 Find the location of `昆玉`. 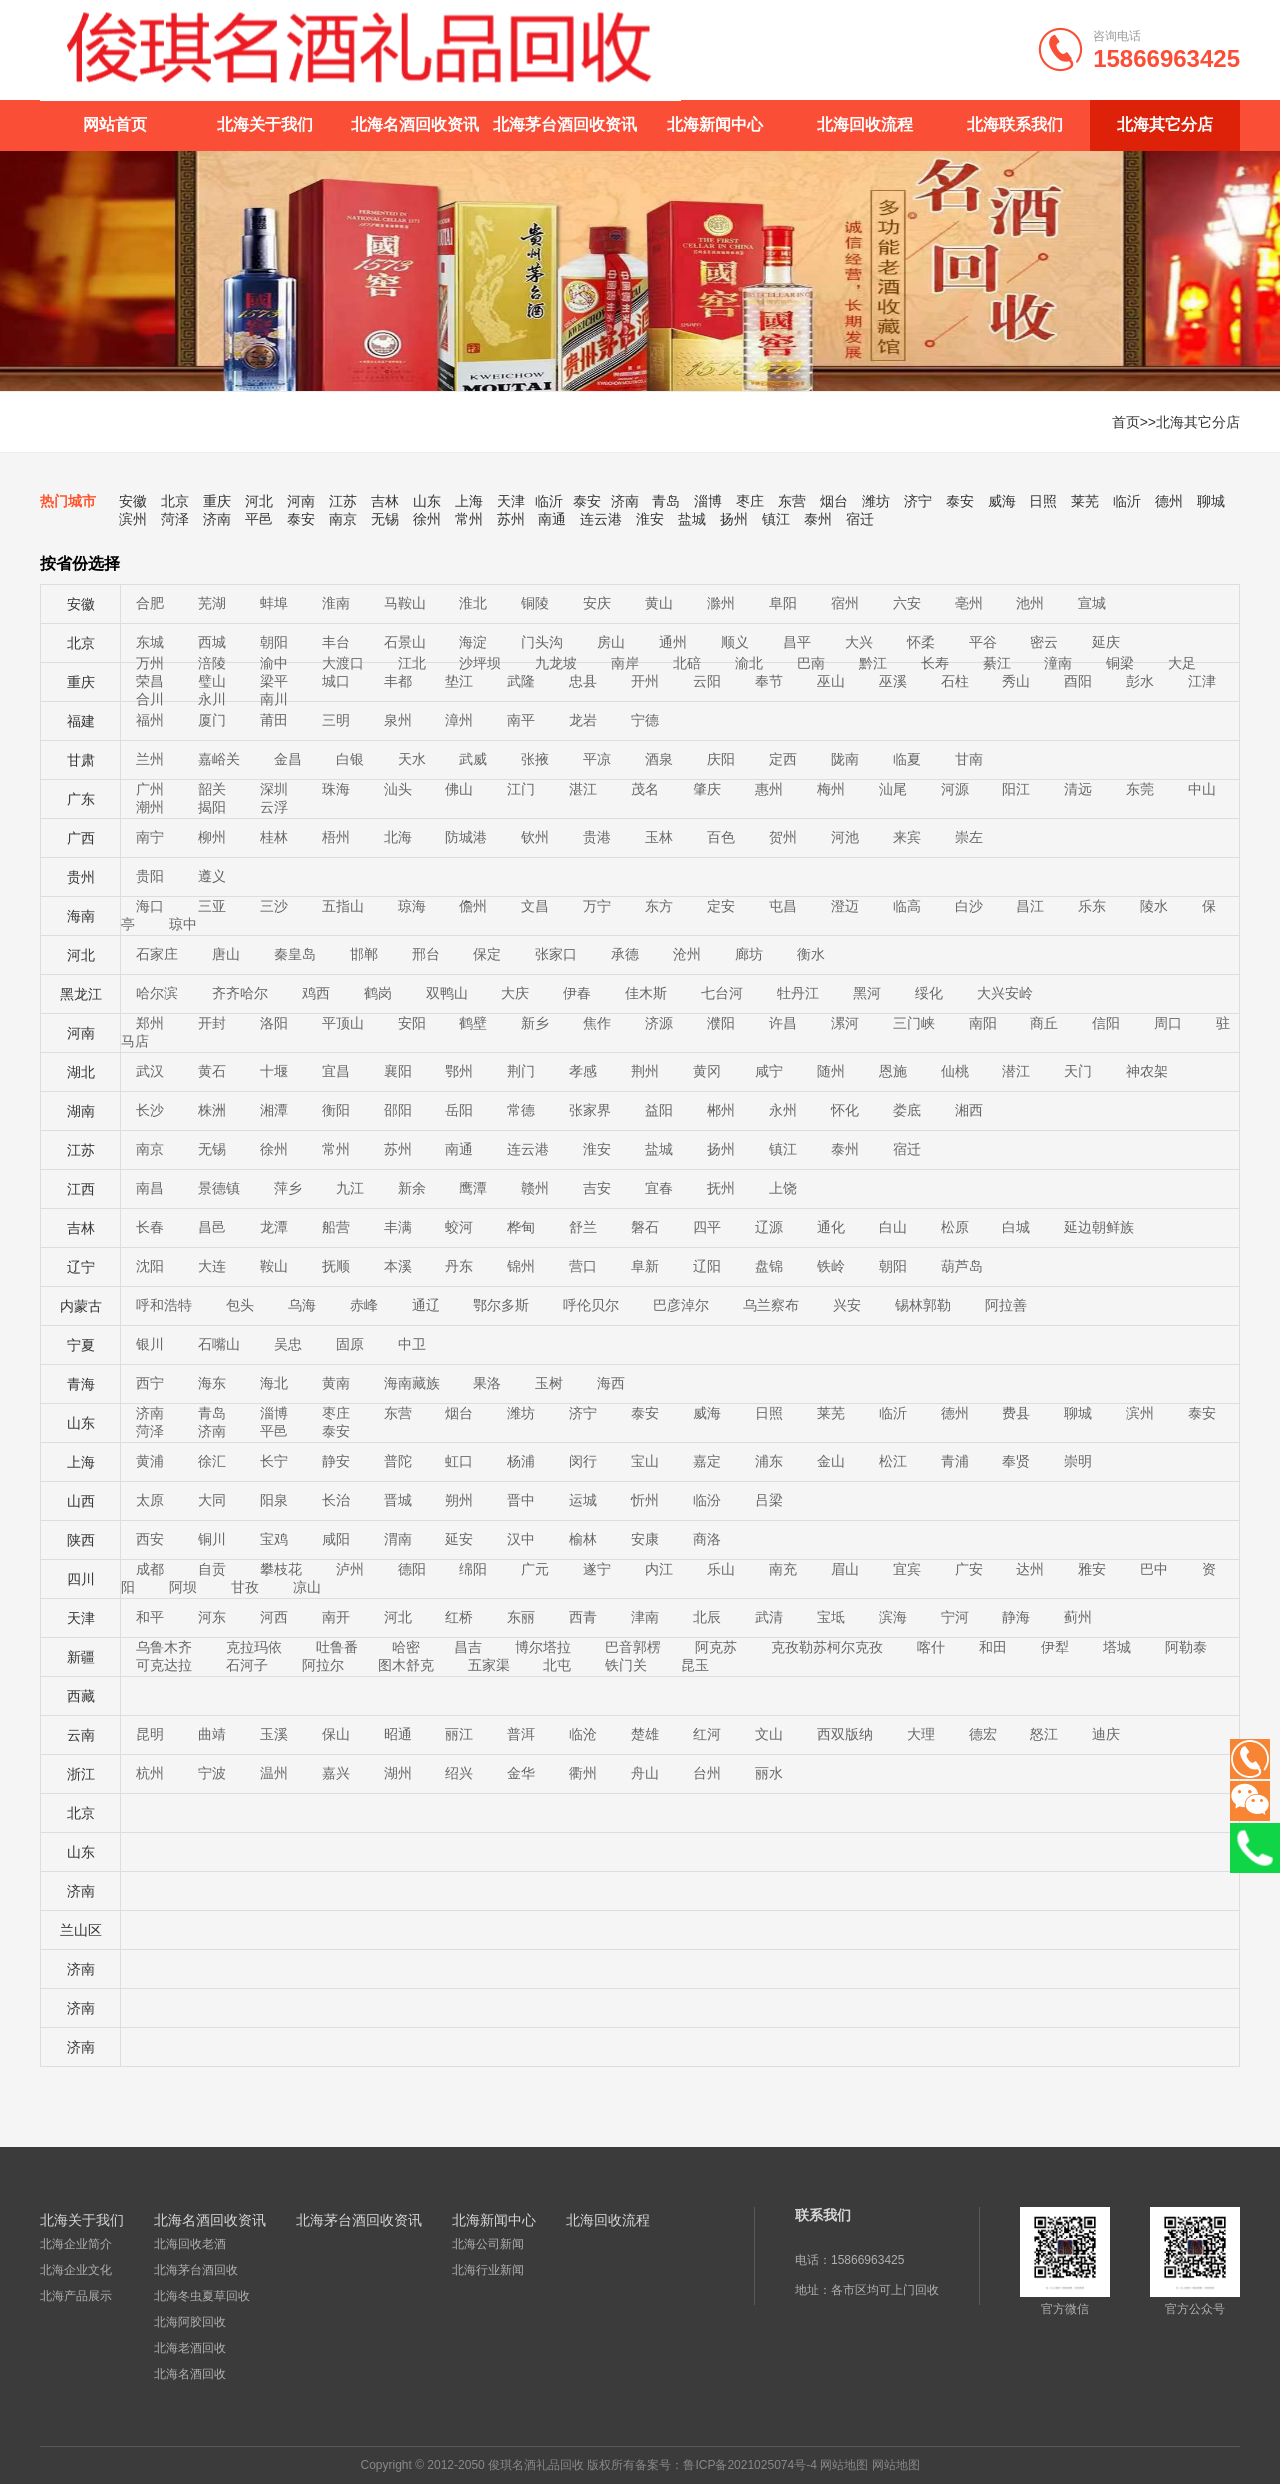

昆玉 is located at coordinates (695, 1665).